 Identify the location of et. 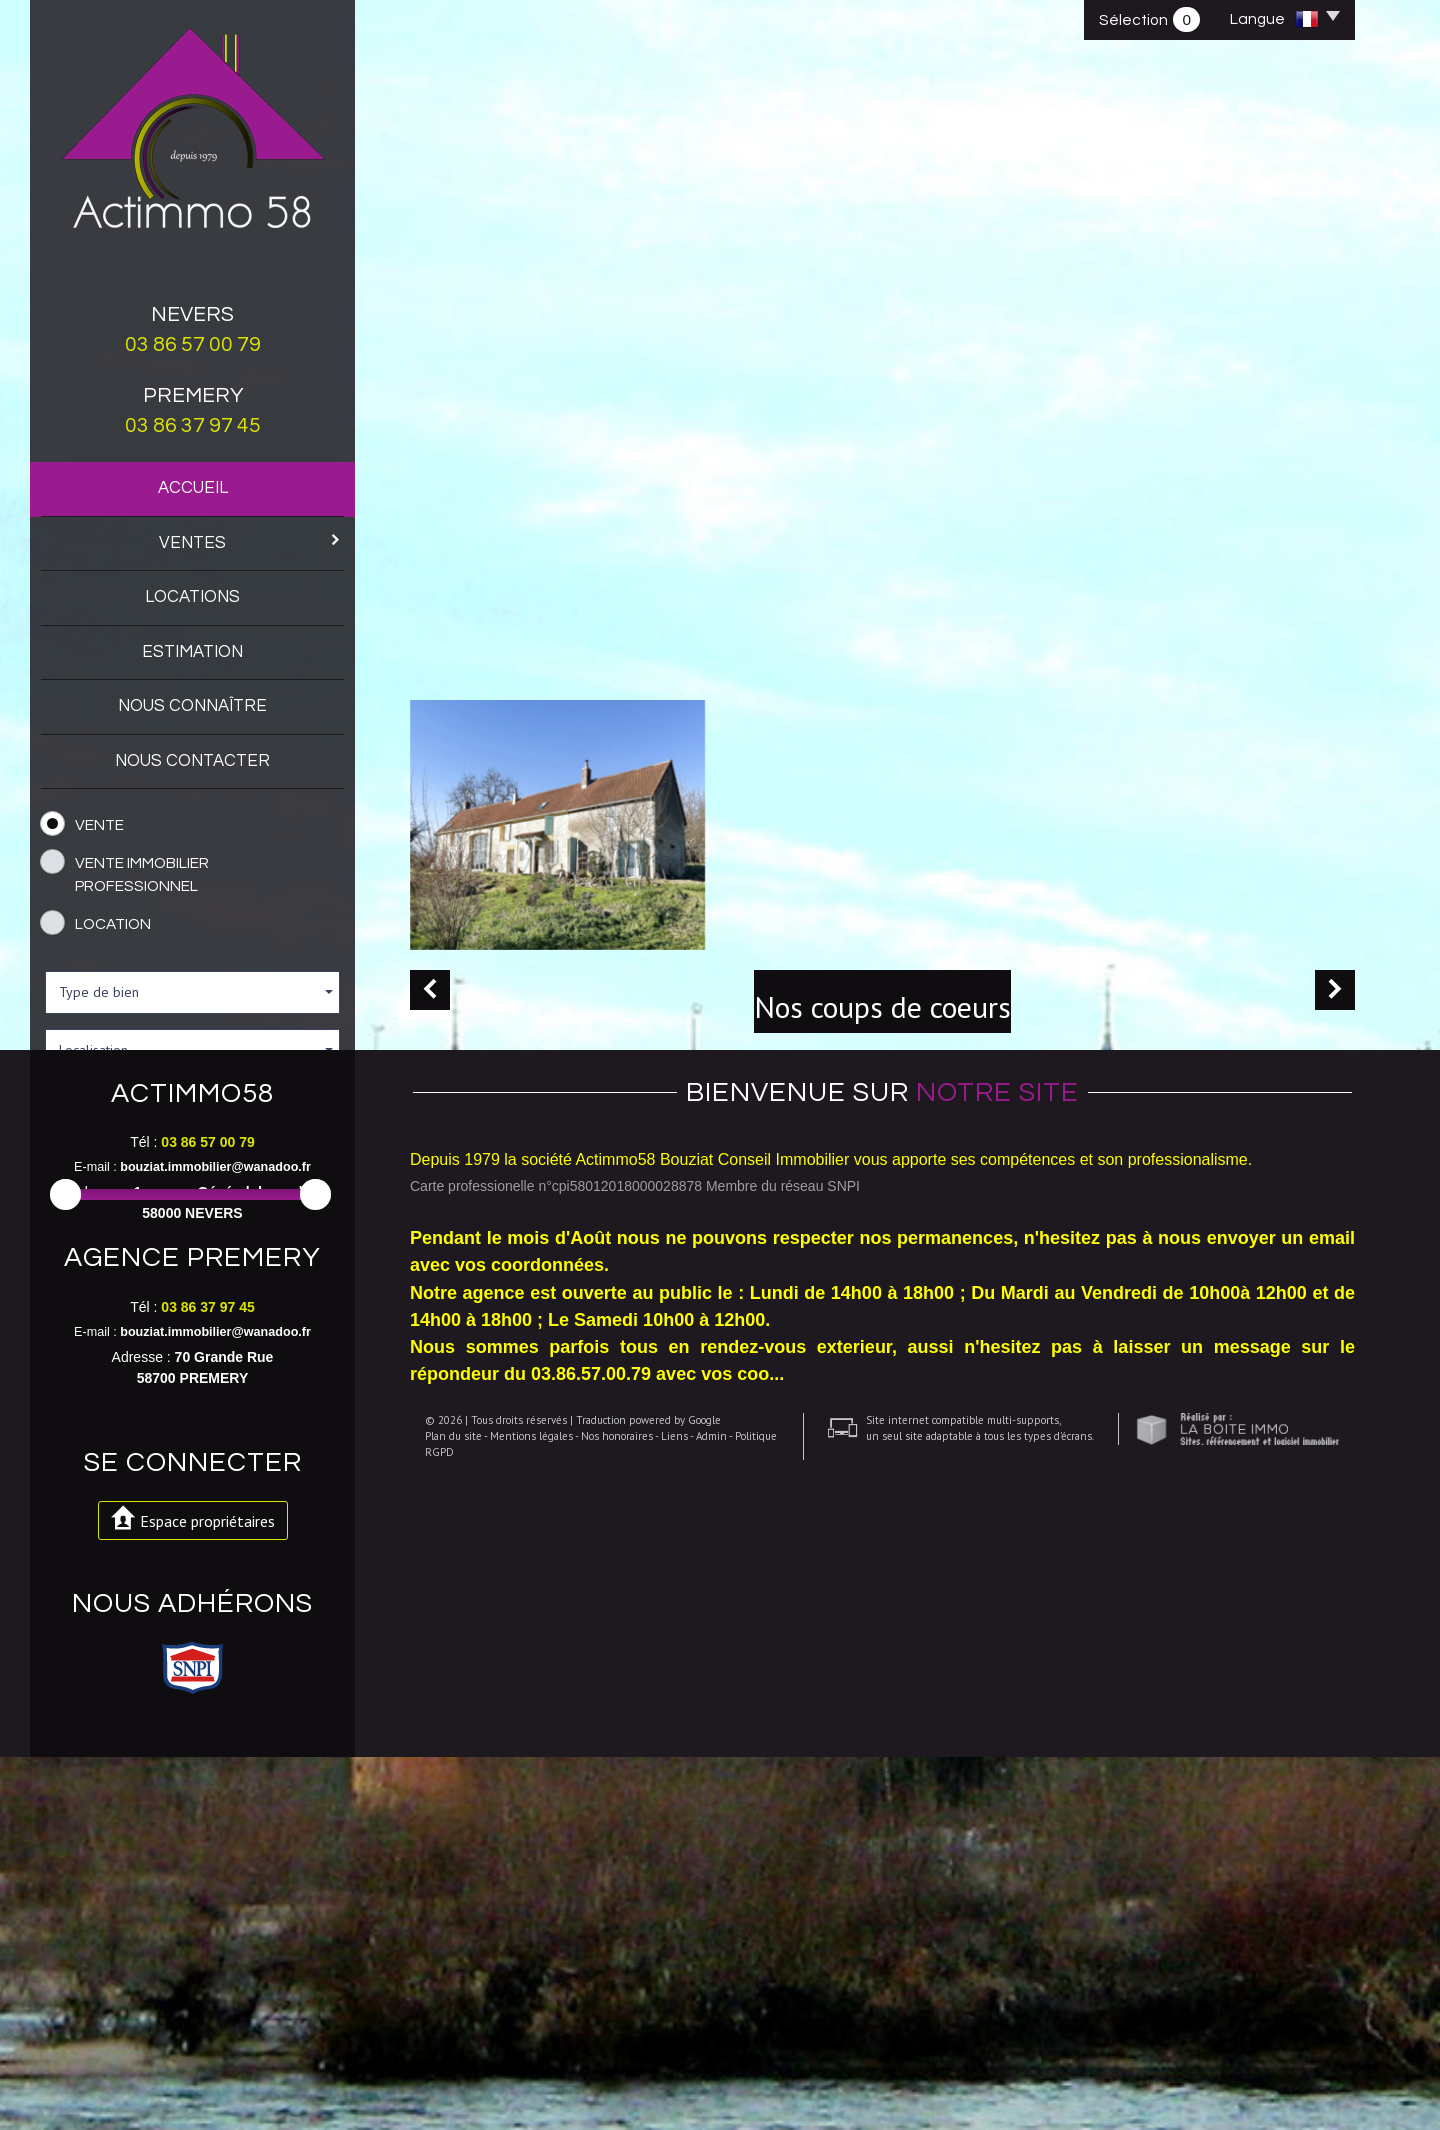
(214, 1236).